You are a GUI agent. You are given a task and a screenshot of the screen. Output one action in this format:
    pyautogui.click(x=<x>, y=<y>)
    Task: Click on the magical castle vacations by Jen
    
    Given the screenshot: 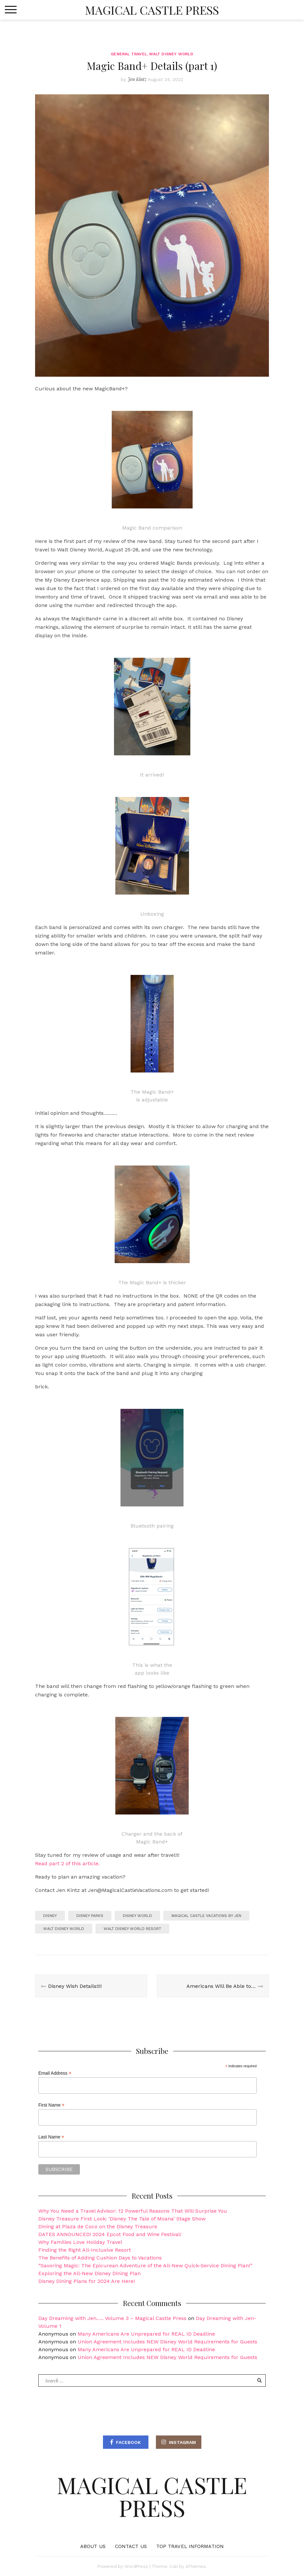 What is the action you would take?
    pyautogui.click(x=206, y=1915)
    